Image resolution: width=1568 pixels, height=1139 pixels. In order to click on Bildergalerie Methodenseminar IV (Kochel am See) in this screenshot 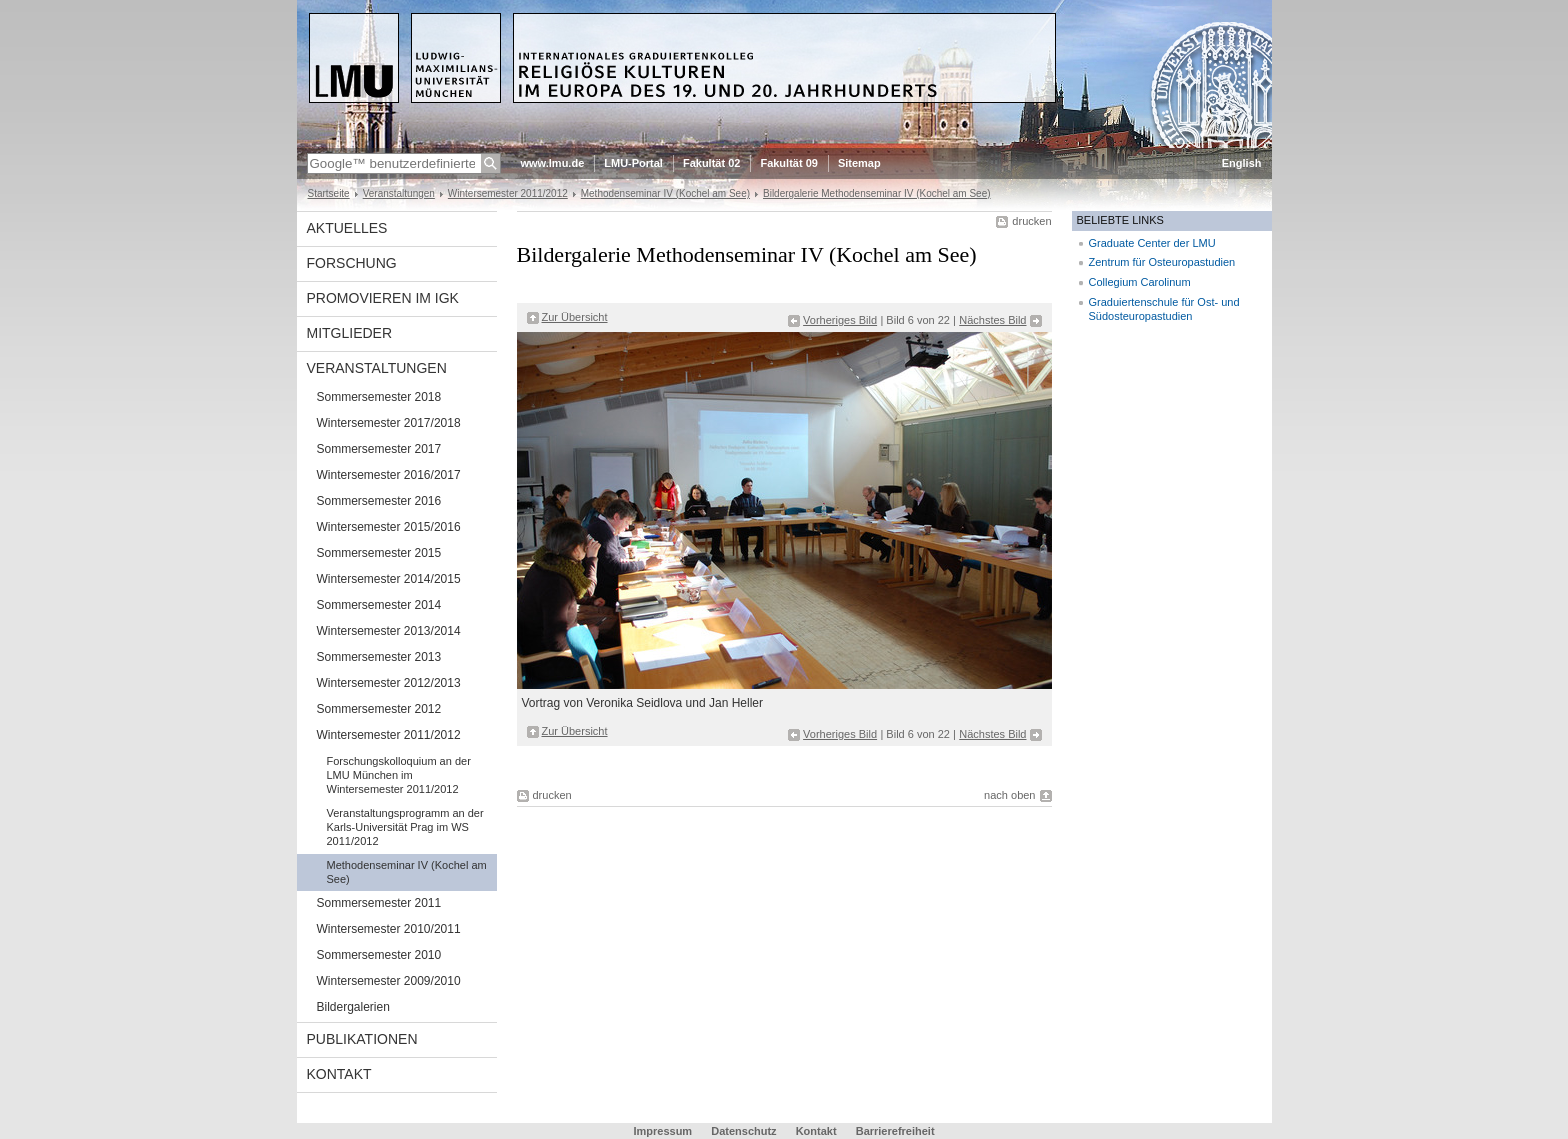, I will do `click(877, 193)`.